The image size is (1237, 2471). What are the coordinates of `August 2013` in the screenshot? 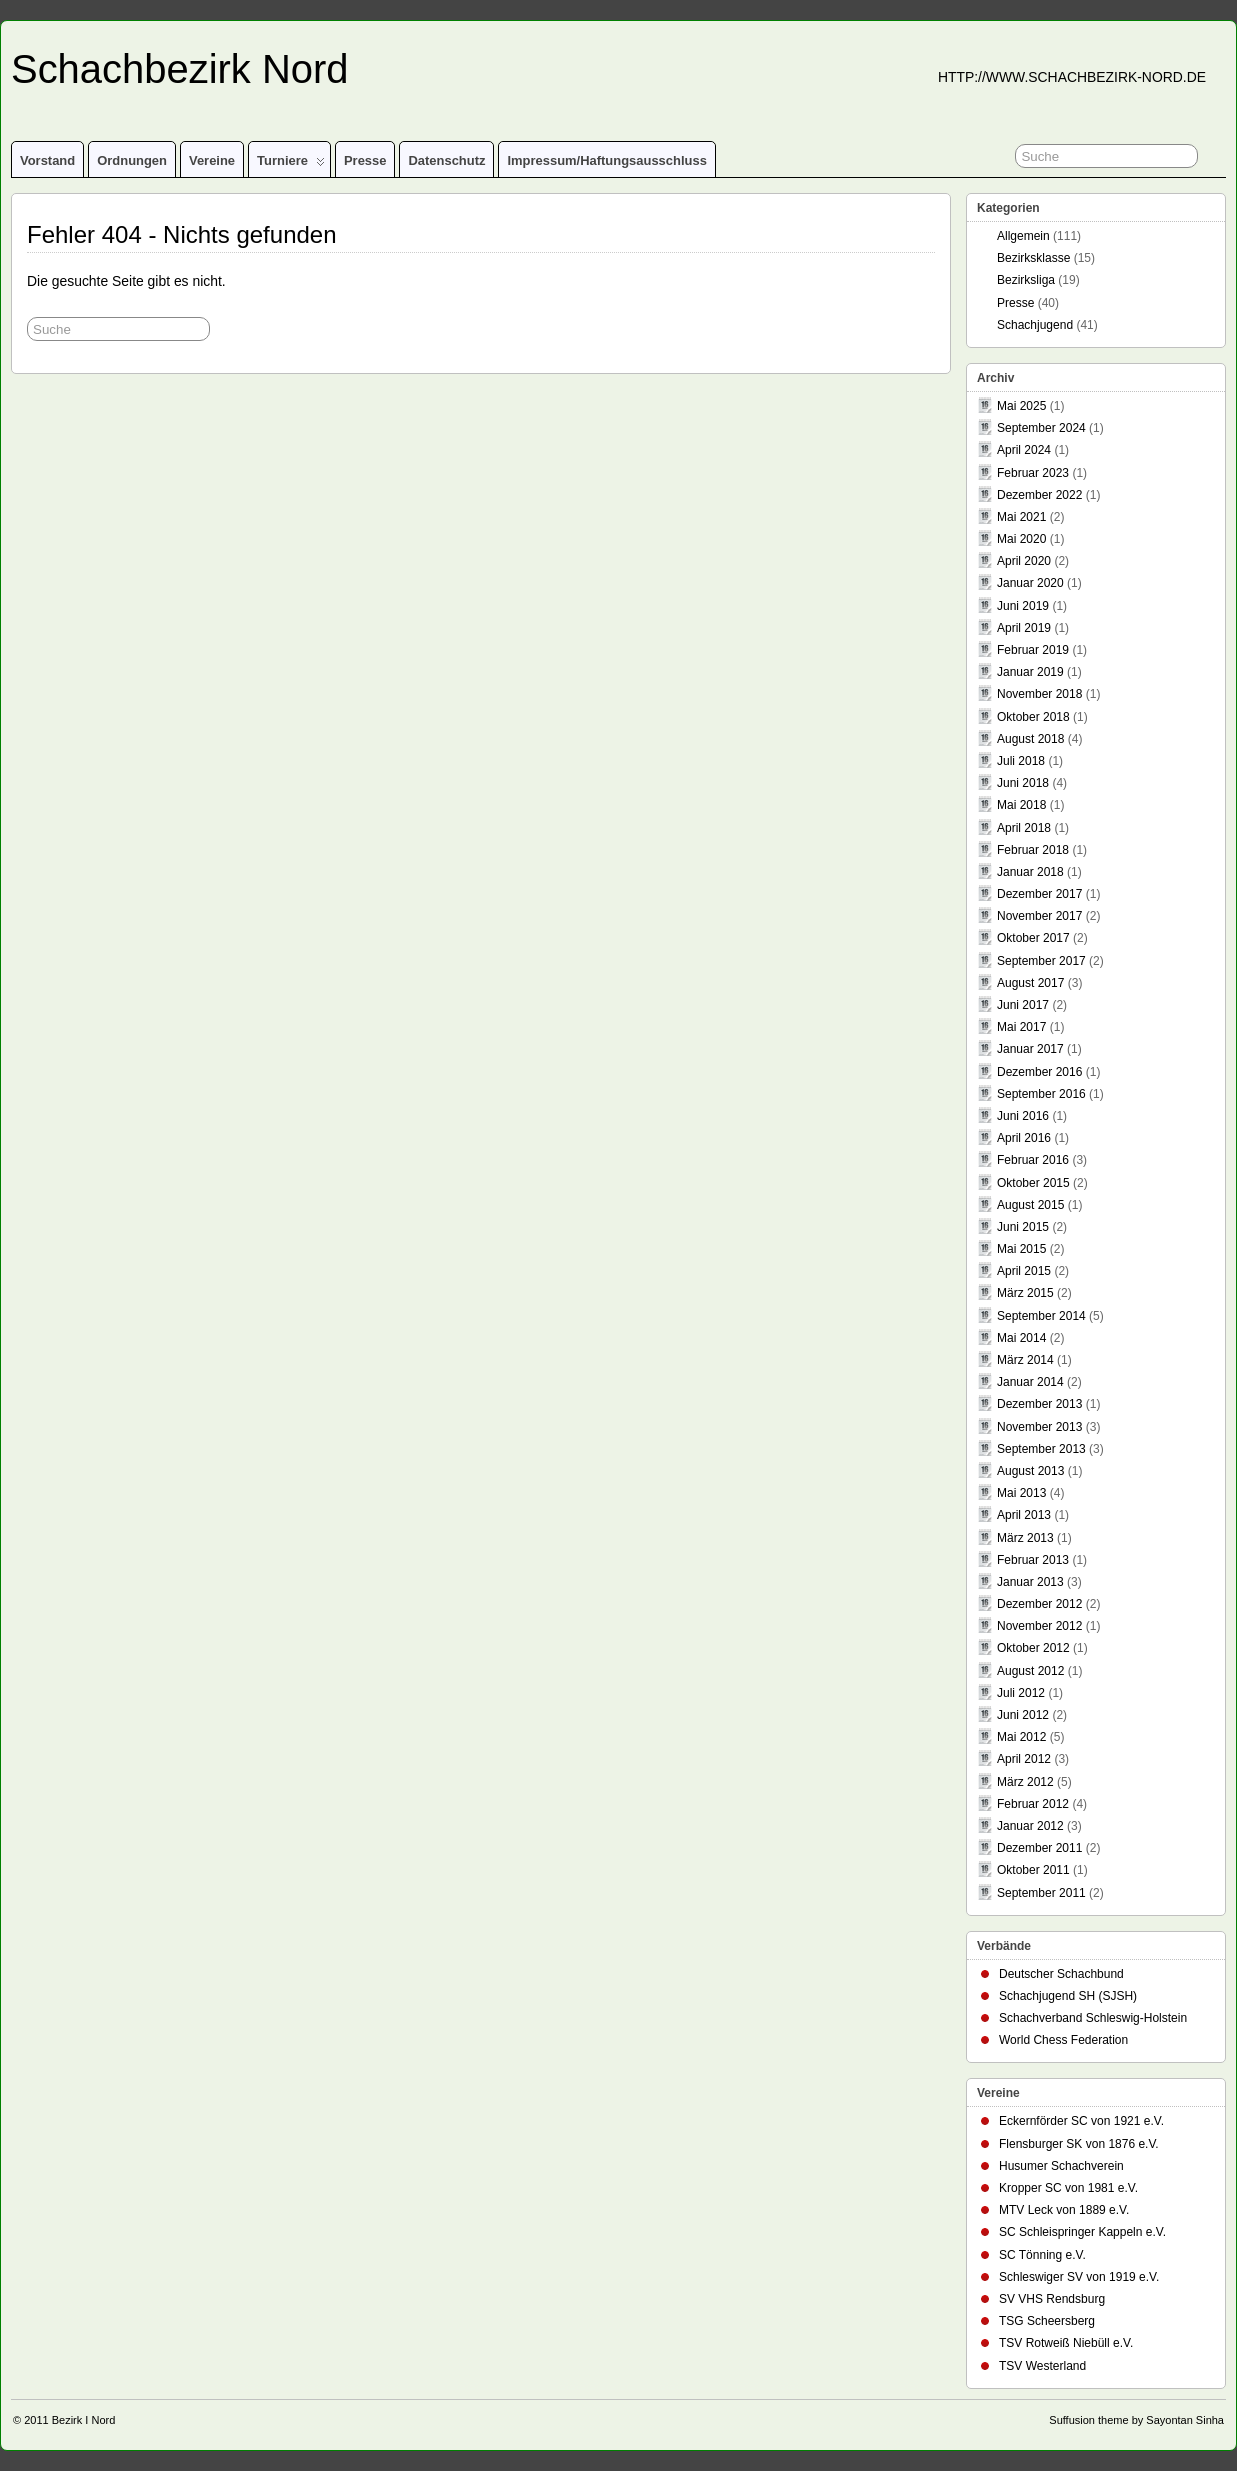 It's located at (1030, 1471).